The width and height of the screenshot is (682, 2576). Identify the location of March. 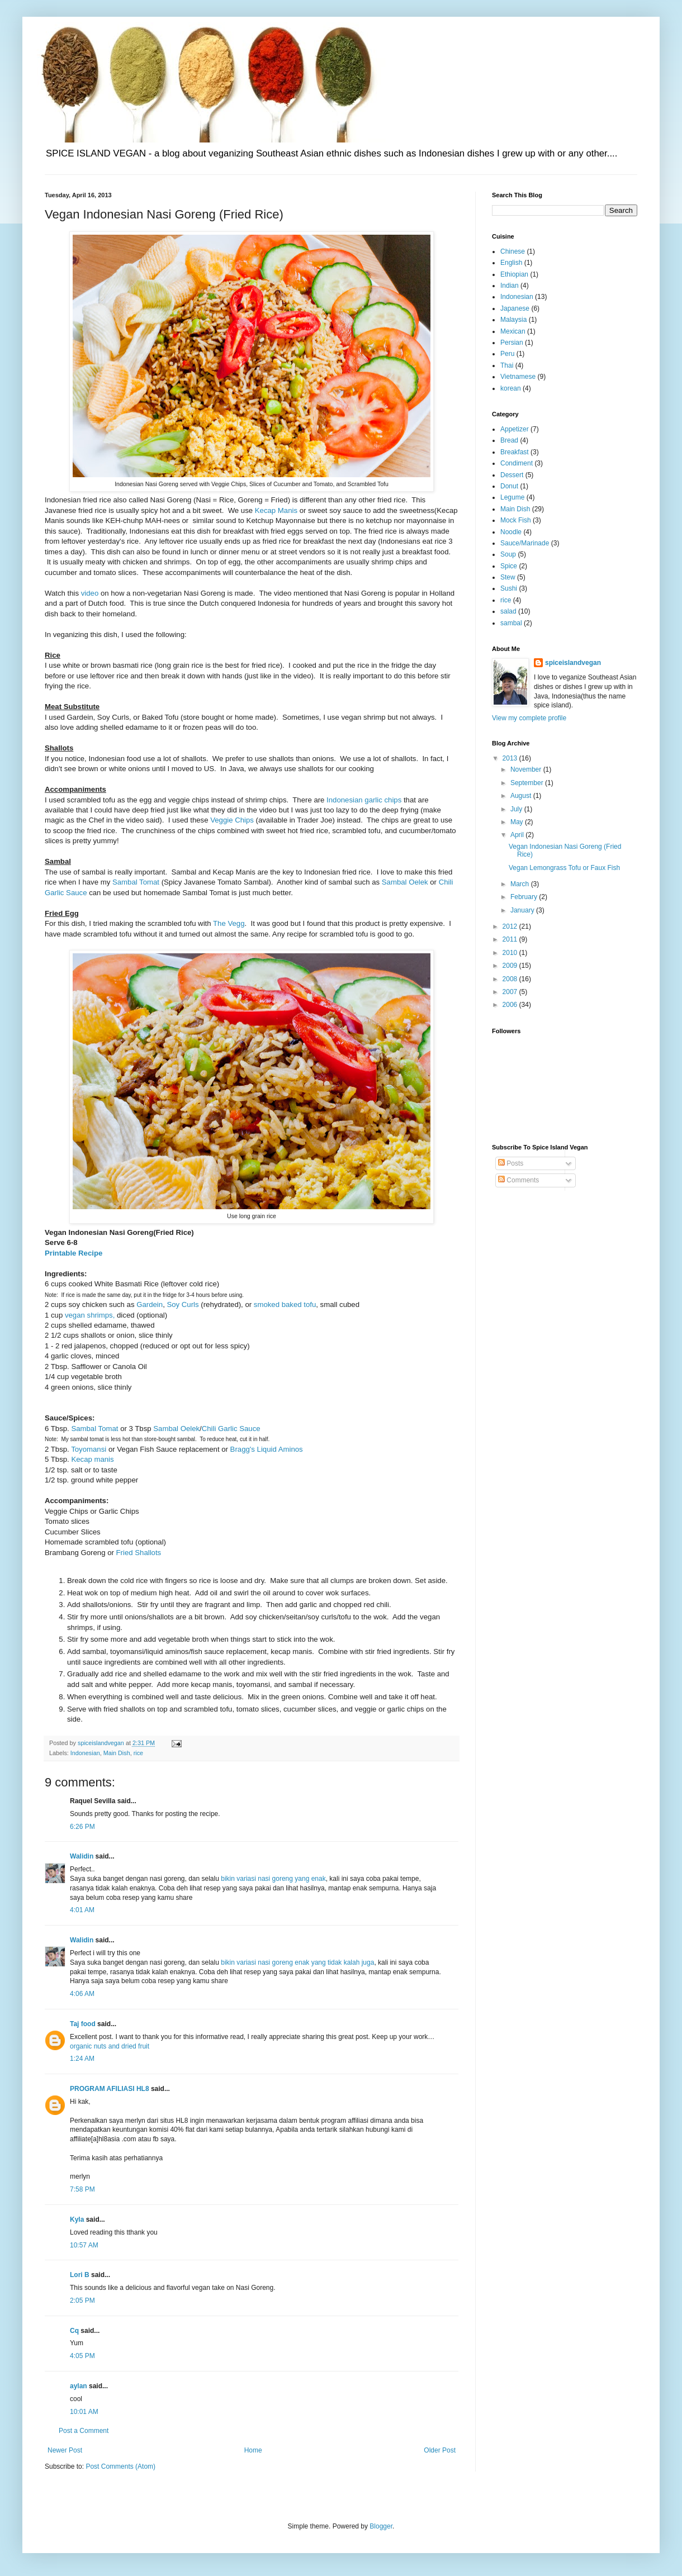
(520, 884).